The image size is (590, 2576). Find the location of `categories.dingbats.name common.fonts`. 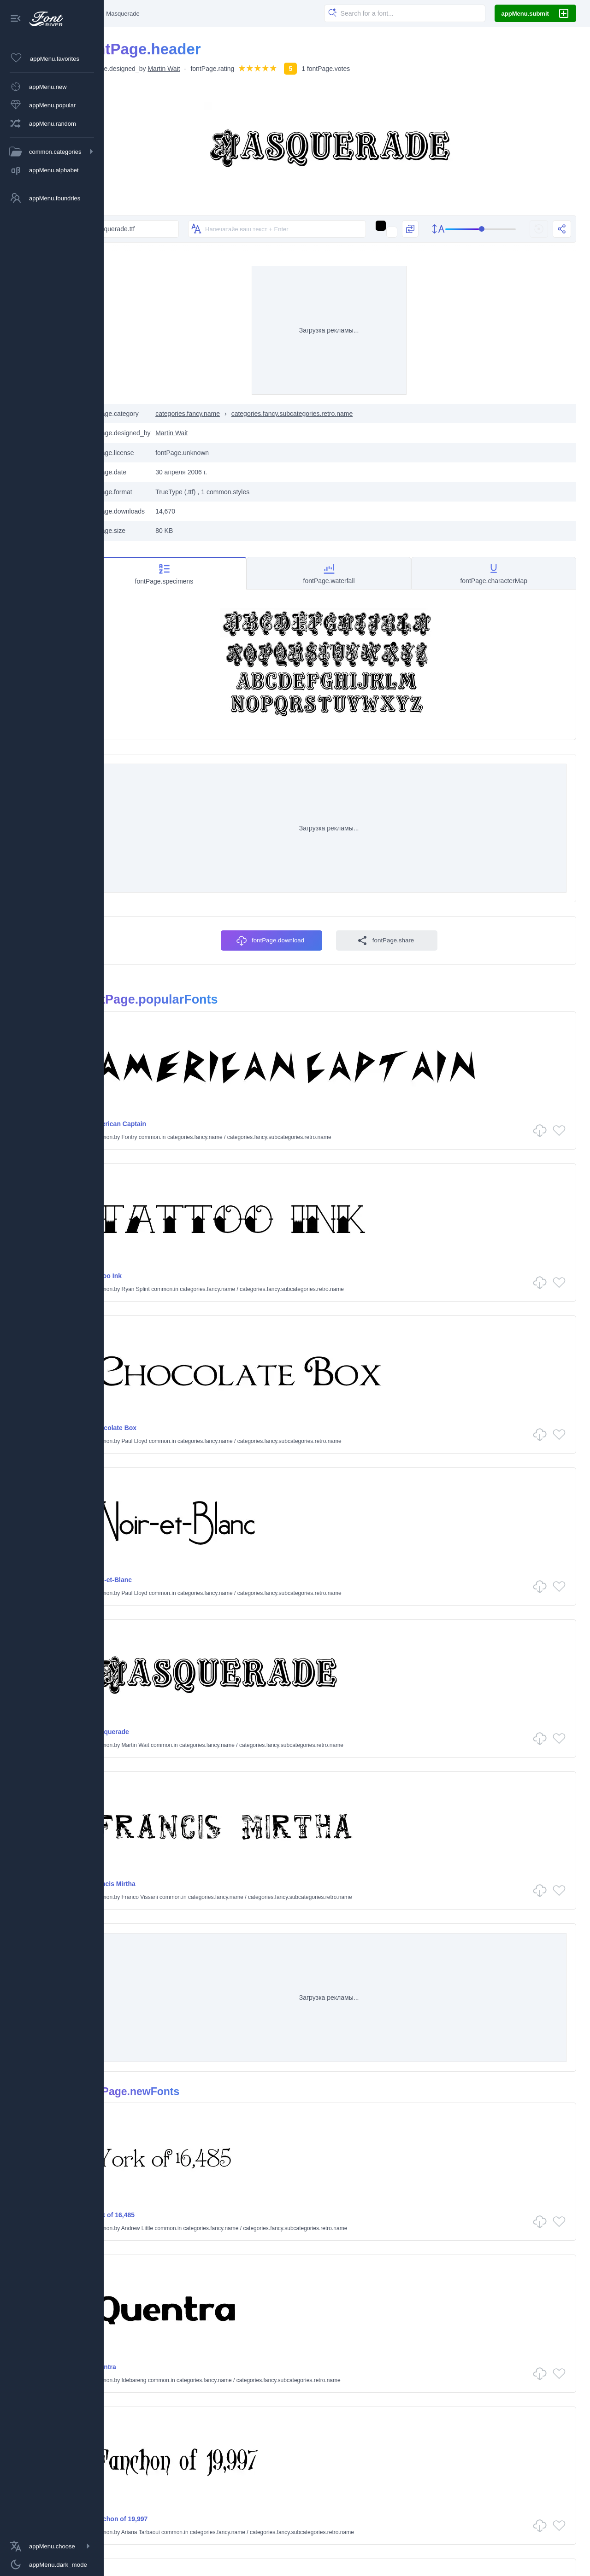

categories.dingbats.name common.fonts is located at coordinates (270, 2515).